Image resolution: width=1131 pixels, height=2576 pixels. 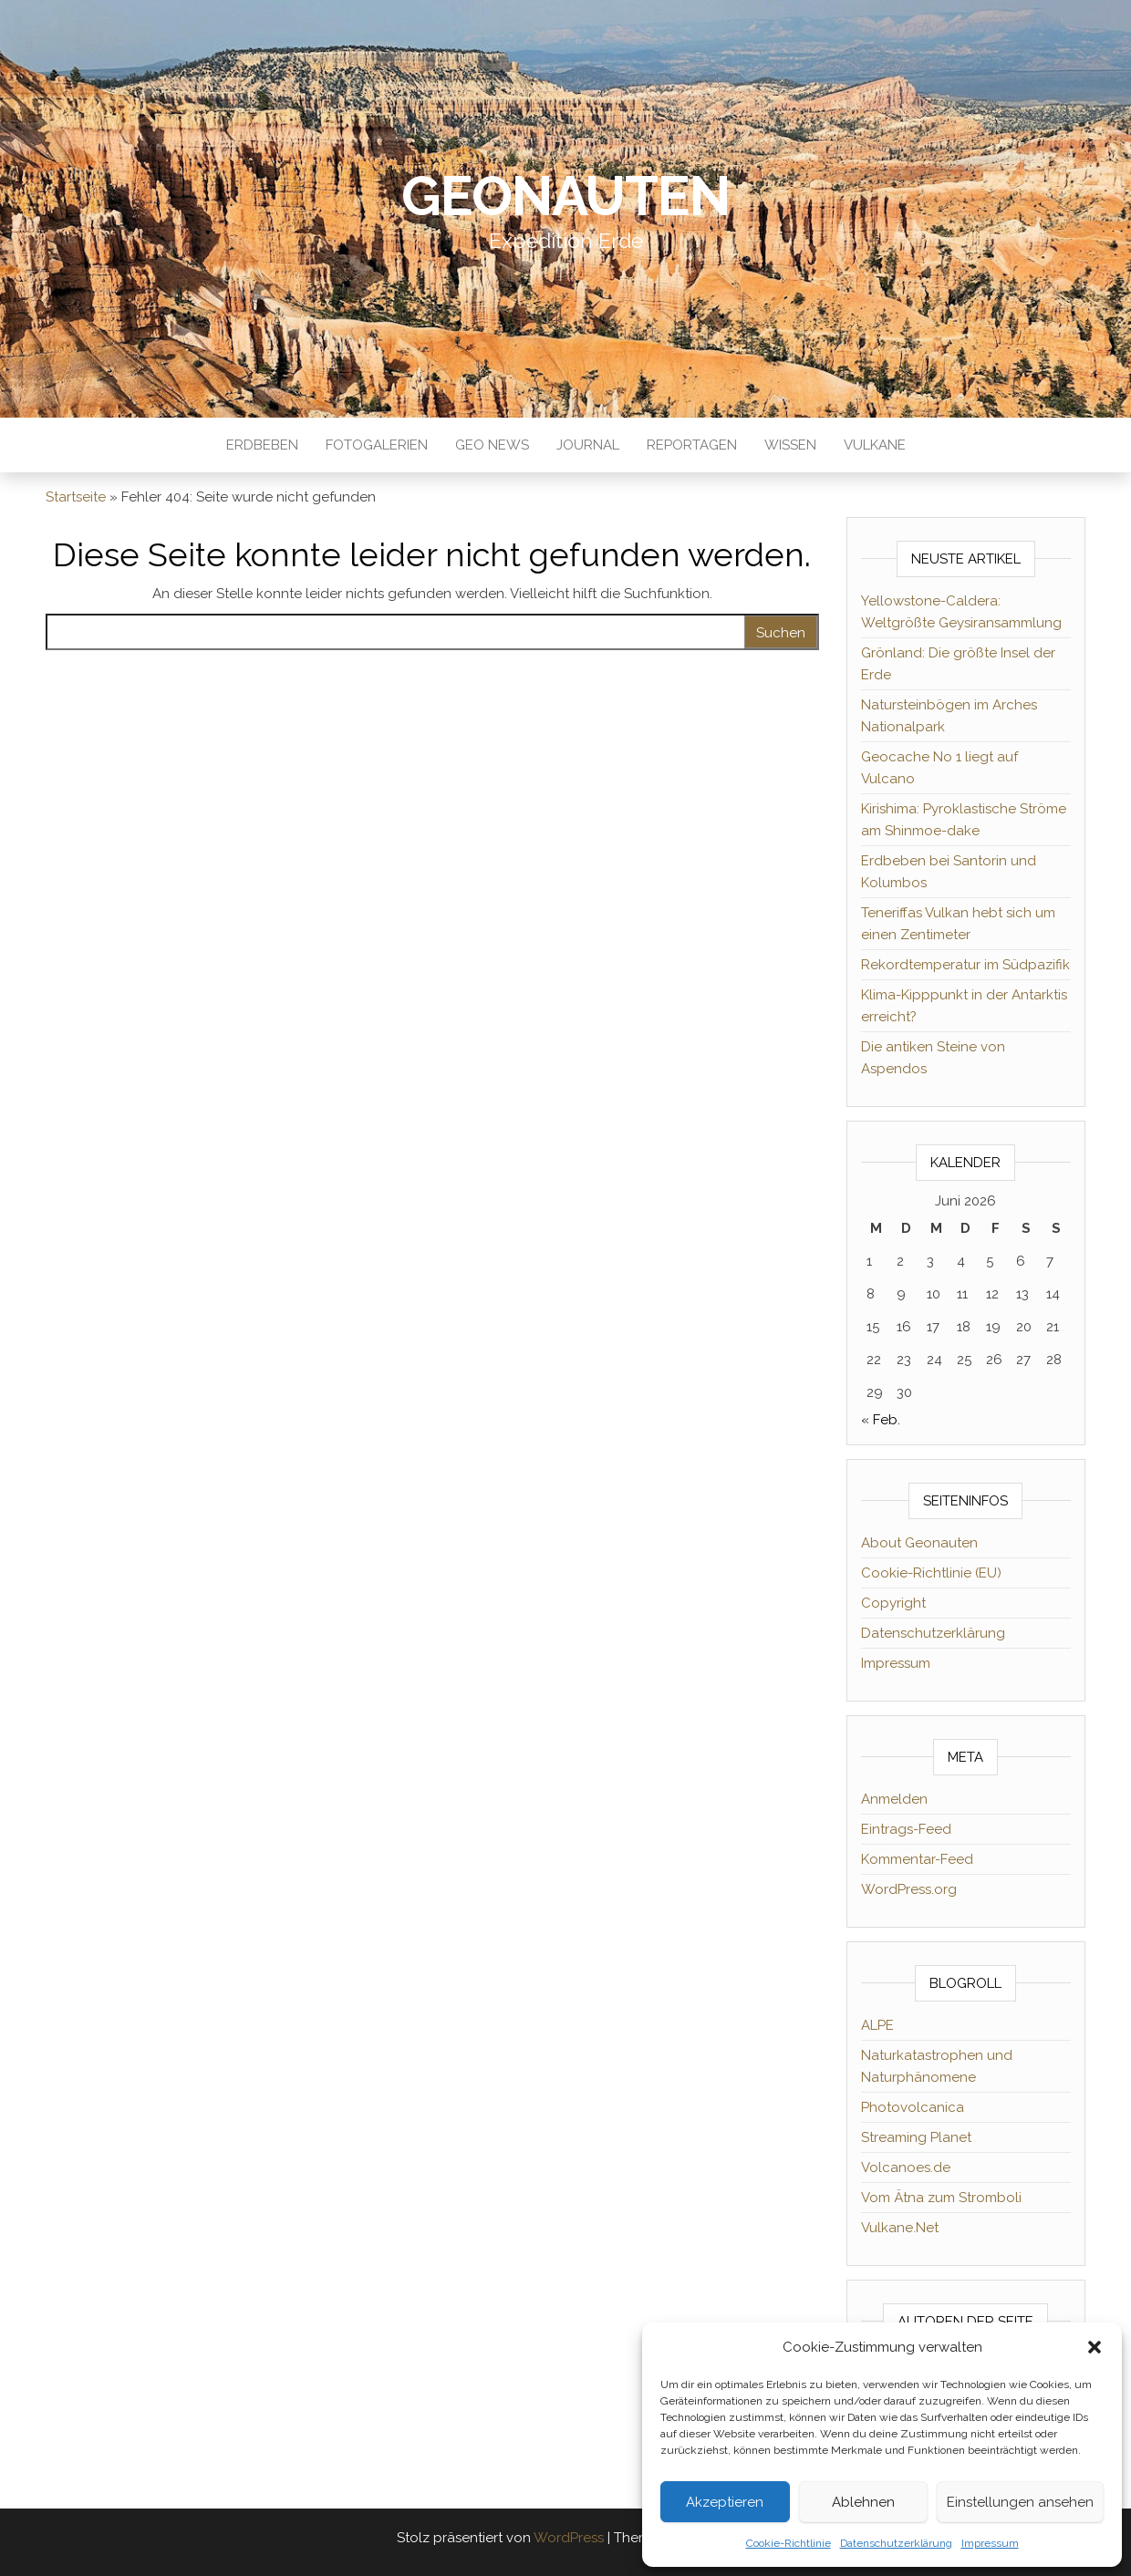 What do you see at coordinates (894, 1799) in the screenshot?
I see `Anmelden` at bounding box center [894, 1799].